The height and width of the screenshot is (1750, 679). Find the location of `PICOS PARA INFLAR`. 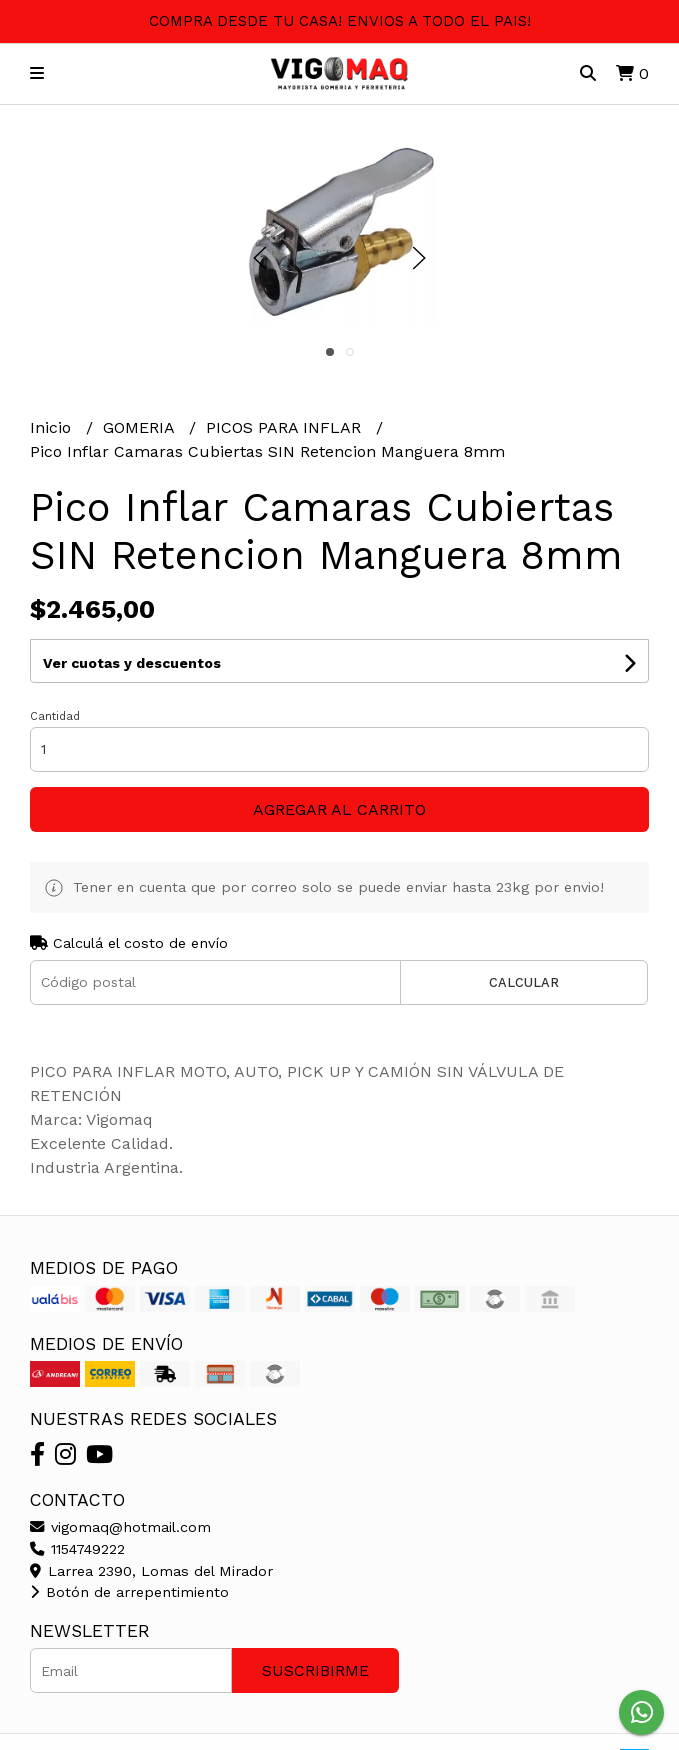

PICOS PARA INFLAR is located at coordinates (286, 427).